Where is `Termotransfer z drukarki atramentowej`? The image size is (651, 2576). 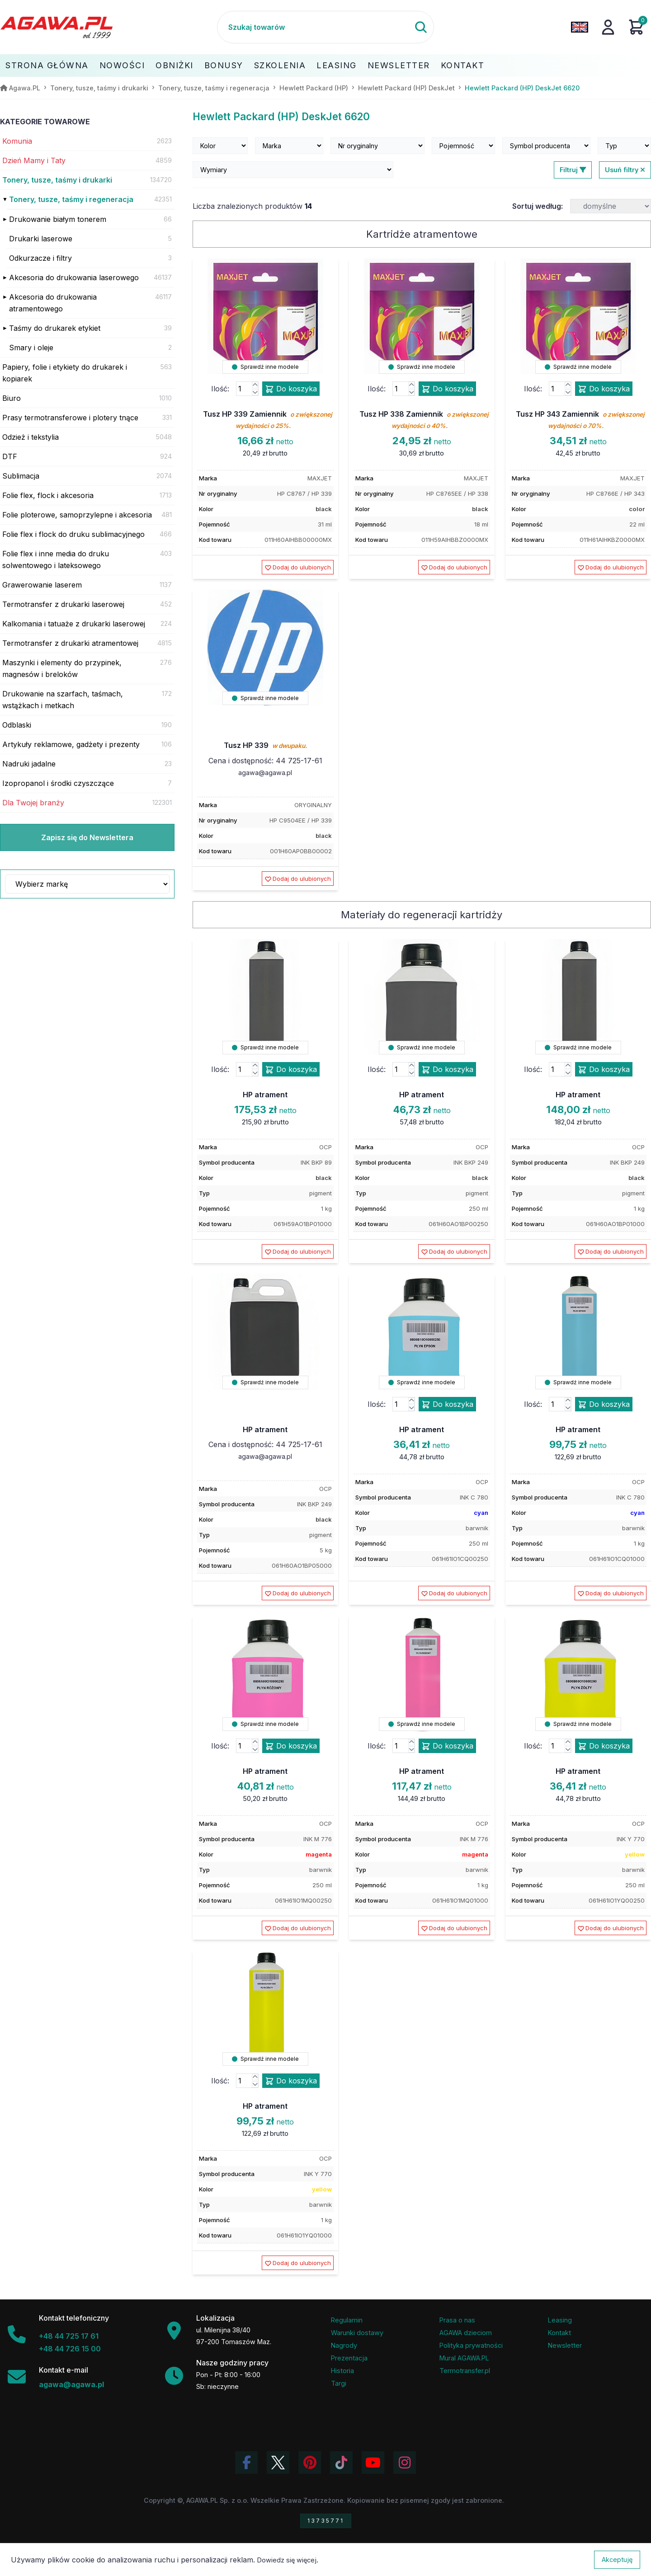
Termotransfer z drukarki atramentowej is located at coordinates (70, 643).